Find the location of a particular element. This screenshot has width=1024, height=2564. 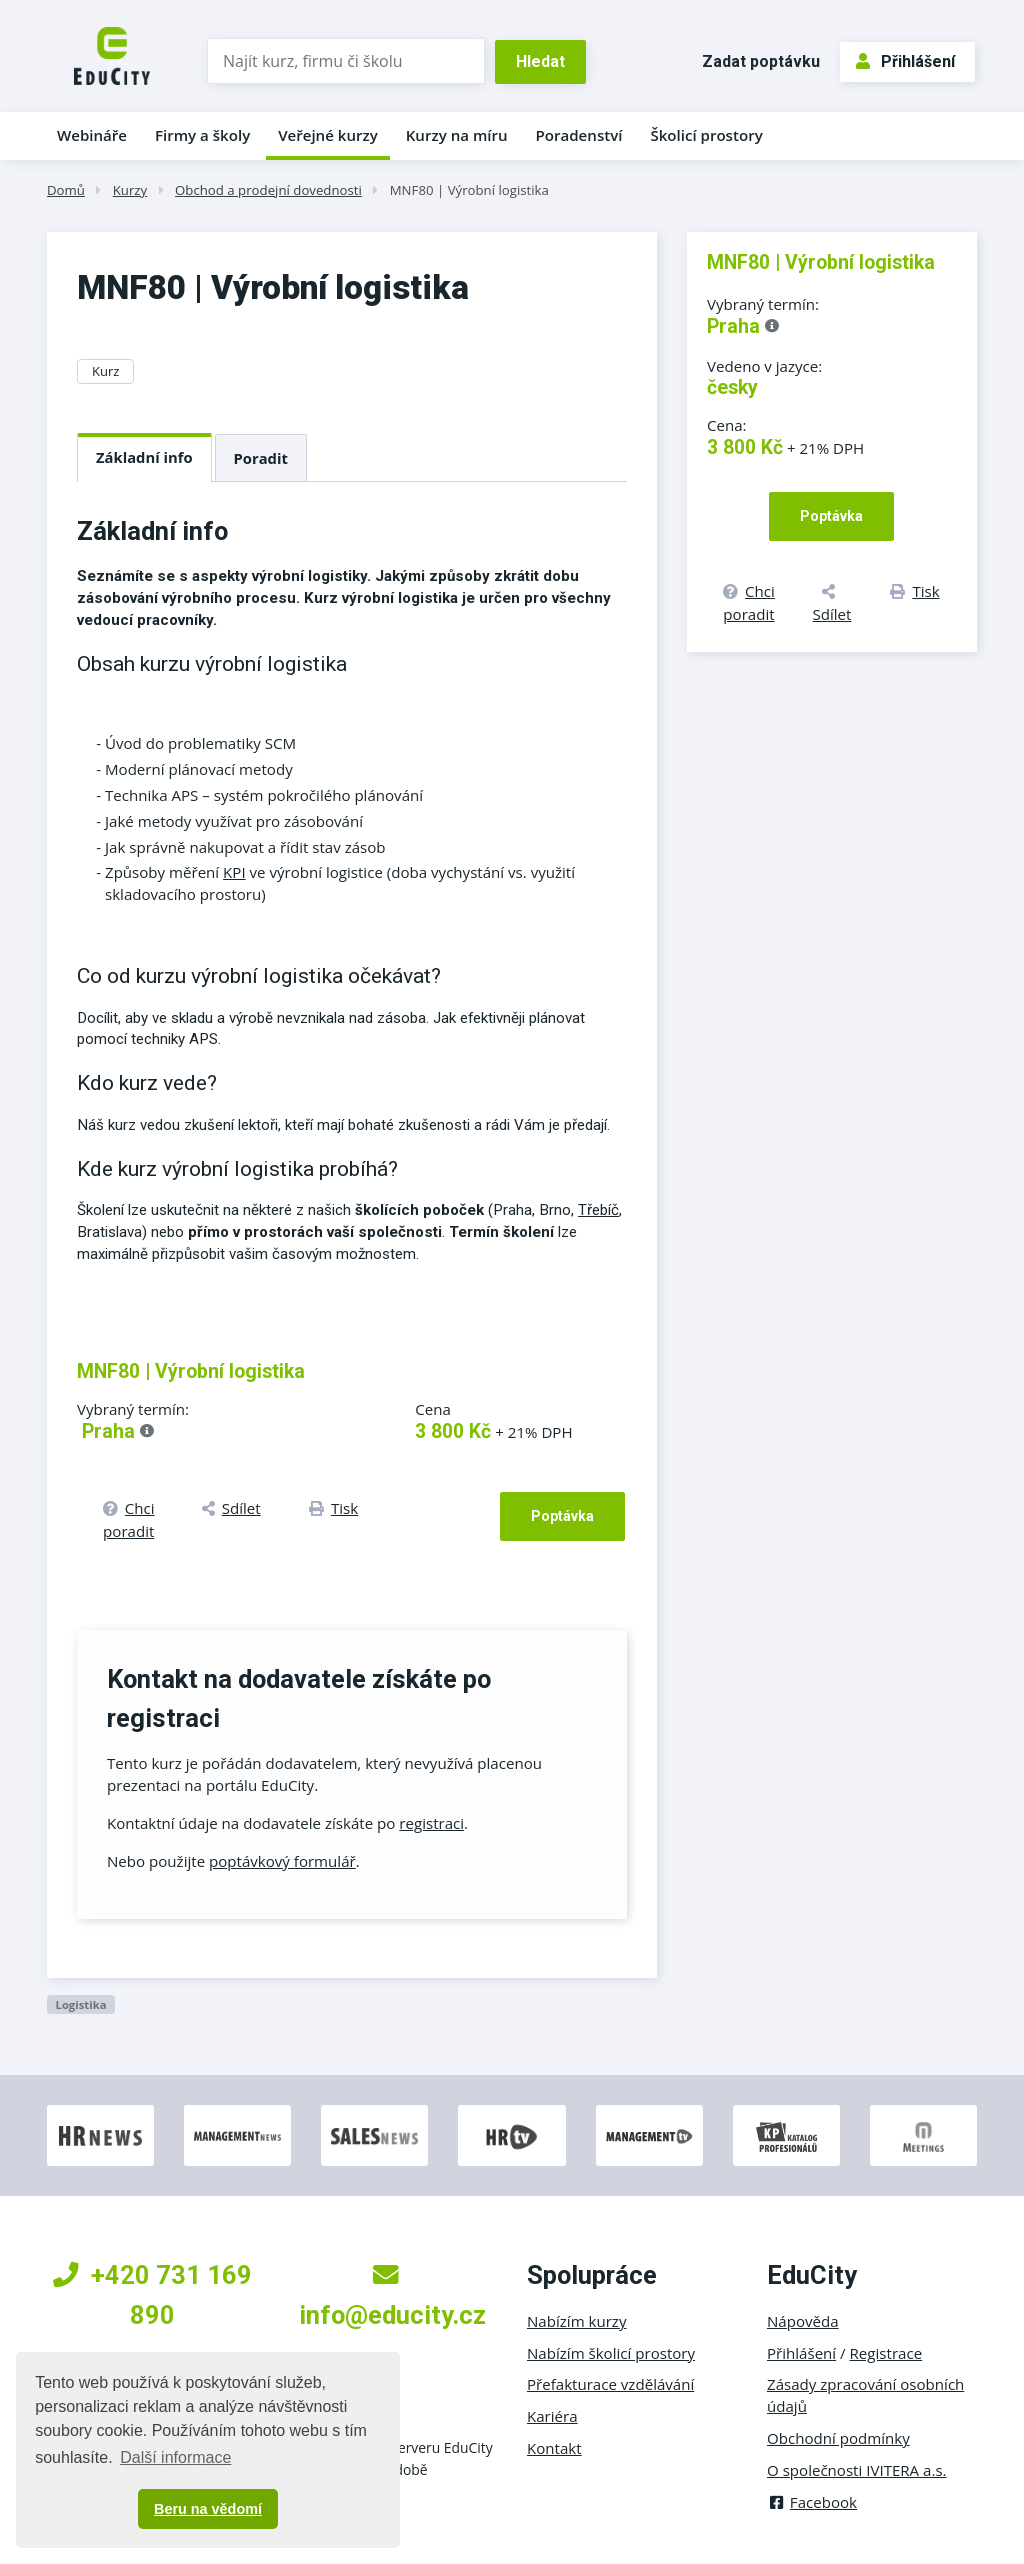

registraci is located at coordinates (431, 1823).